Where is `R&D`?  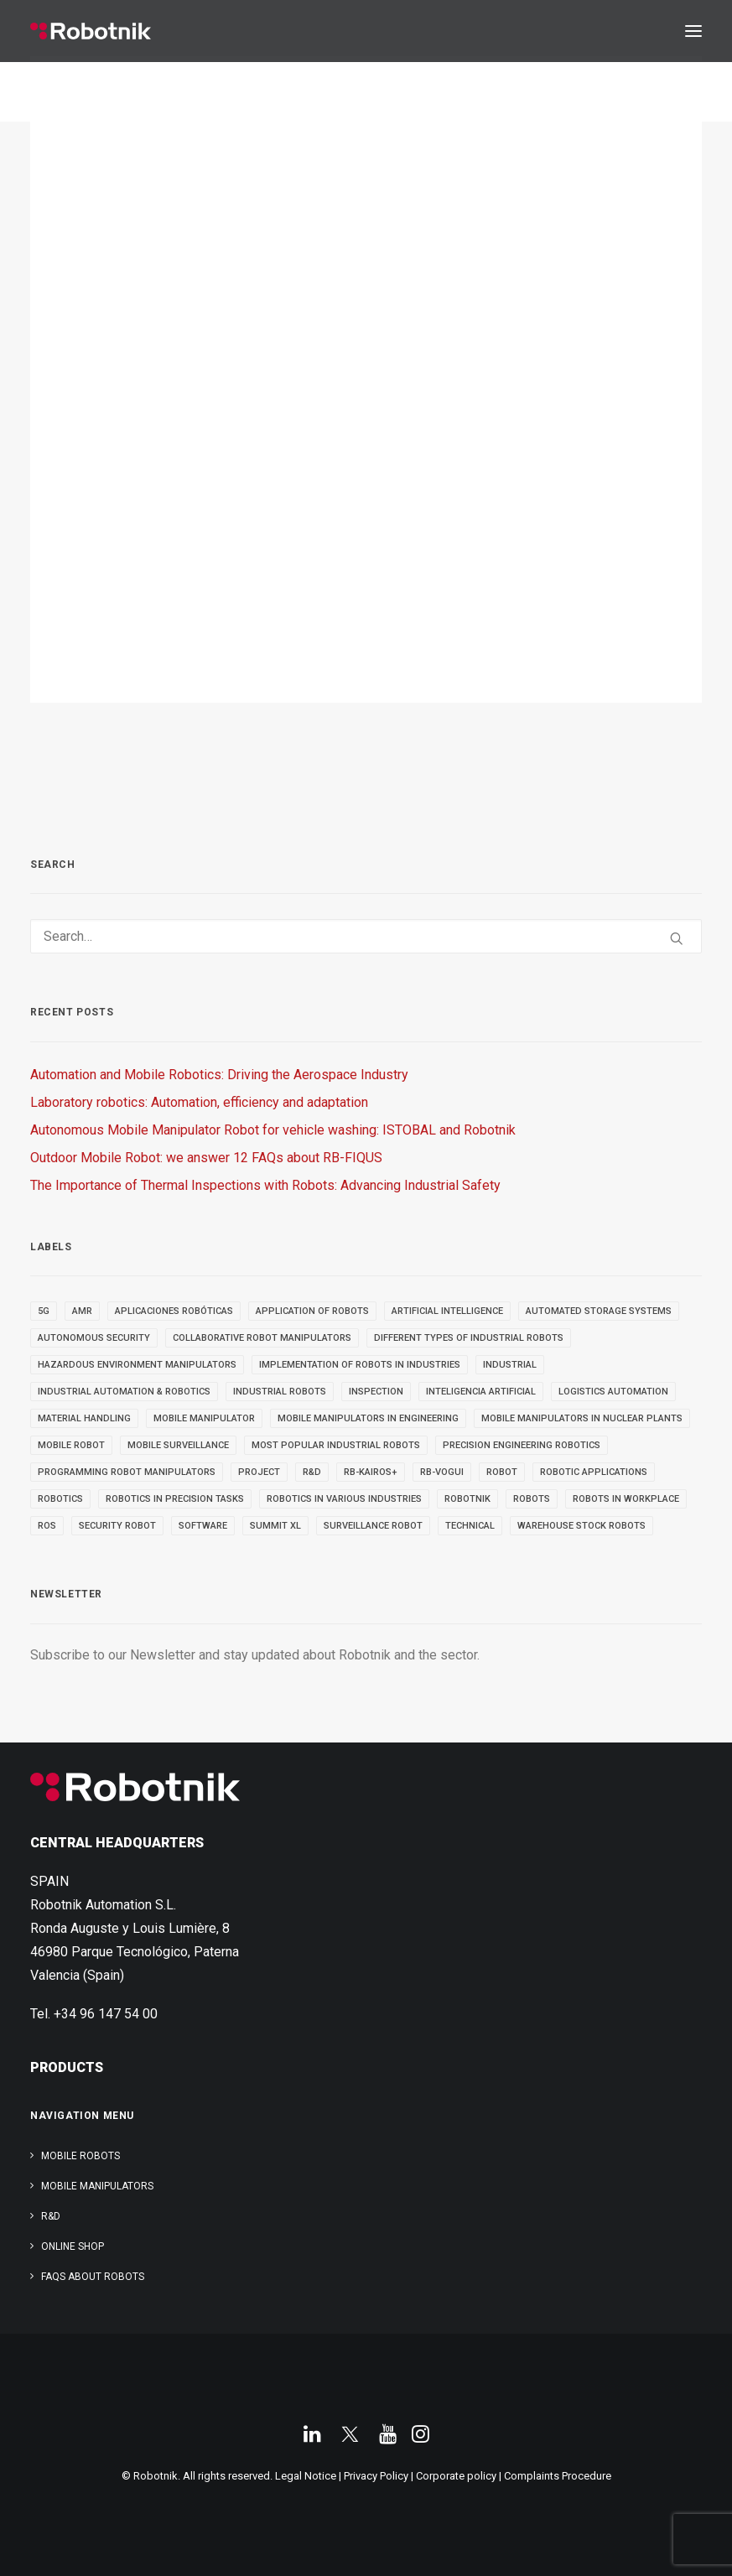 R&D is located at coordinates (50, 2216).